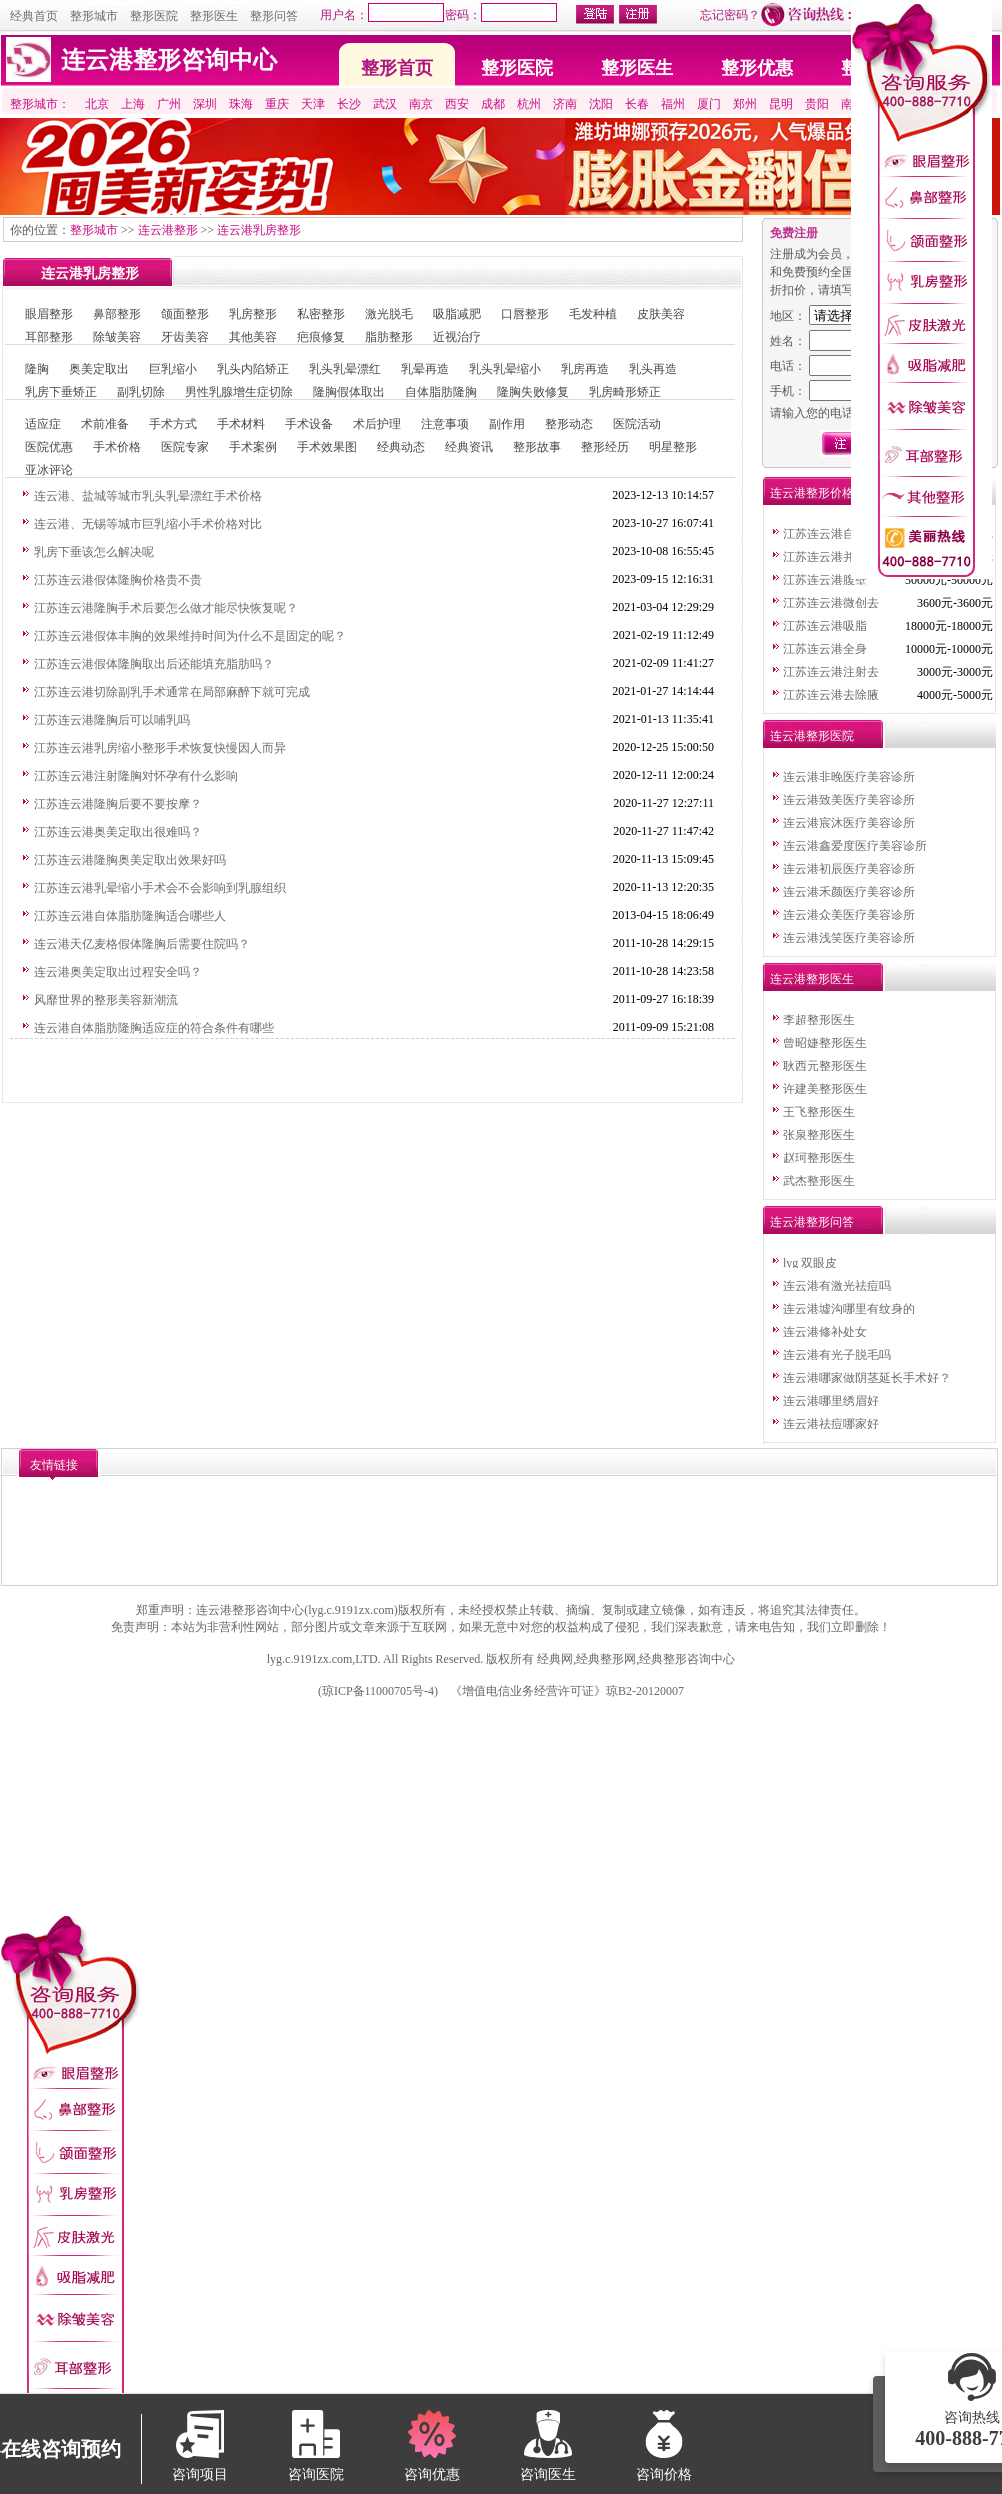 This screenshot has width=1002, height=2494. I want to click on 整形医院, so click(154, 16).